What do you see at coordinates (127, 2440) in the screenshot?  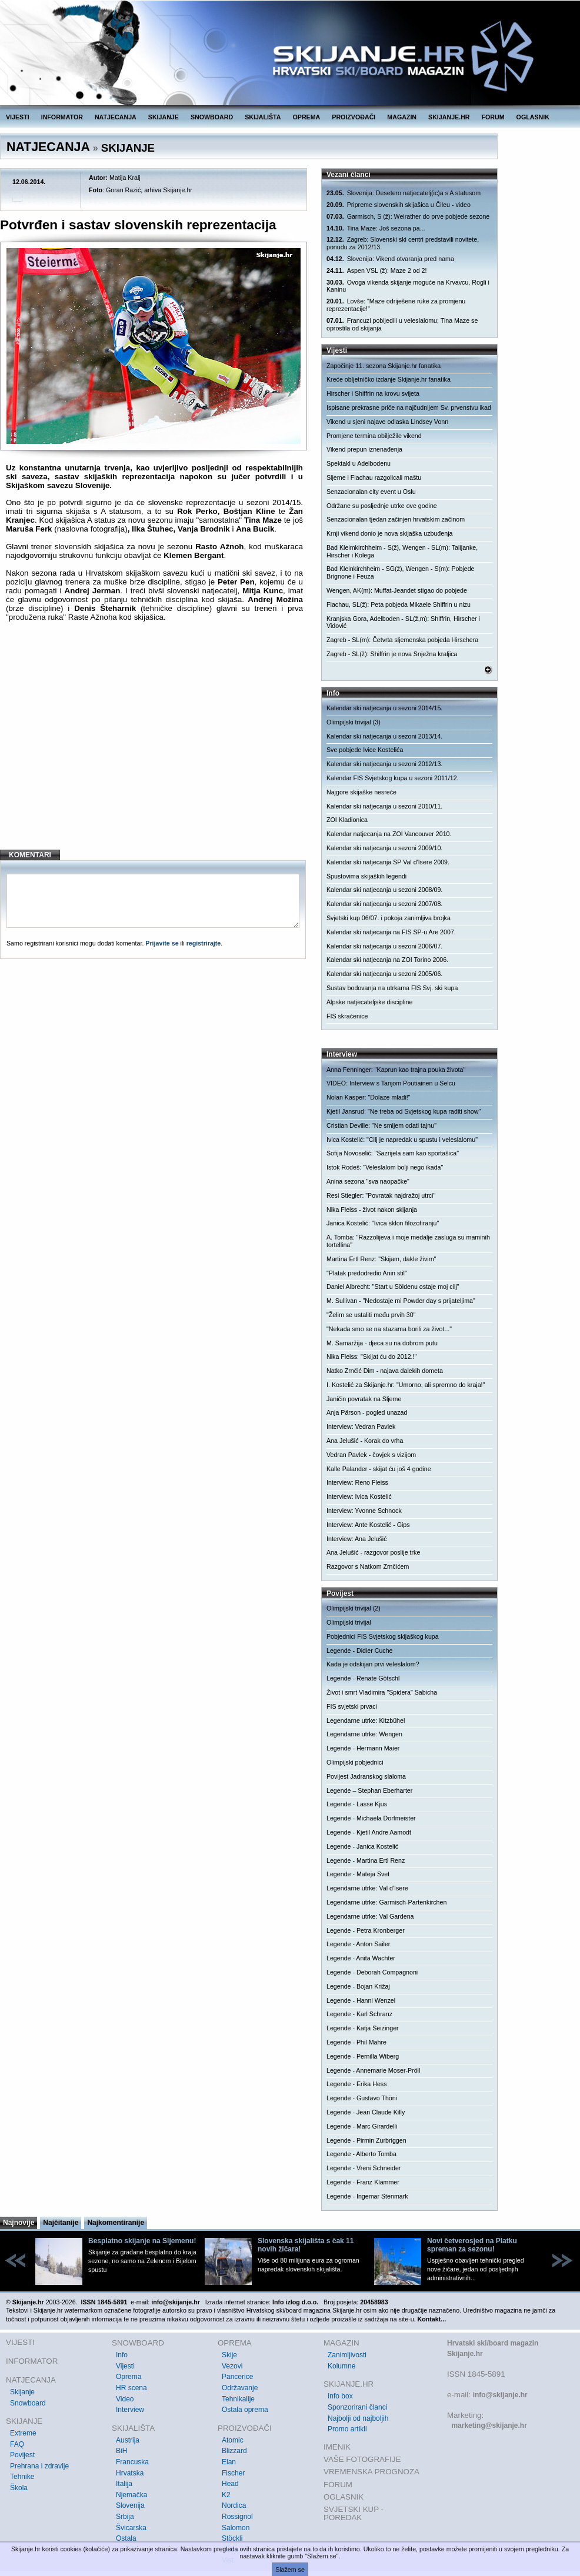 I see `Austrija` at bounding box center [127, 2440].